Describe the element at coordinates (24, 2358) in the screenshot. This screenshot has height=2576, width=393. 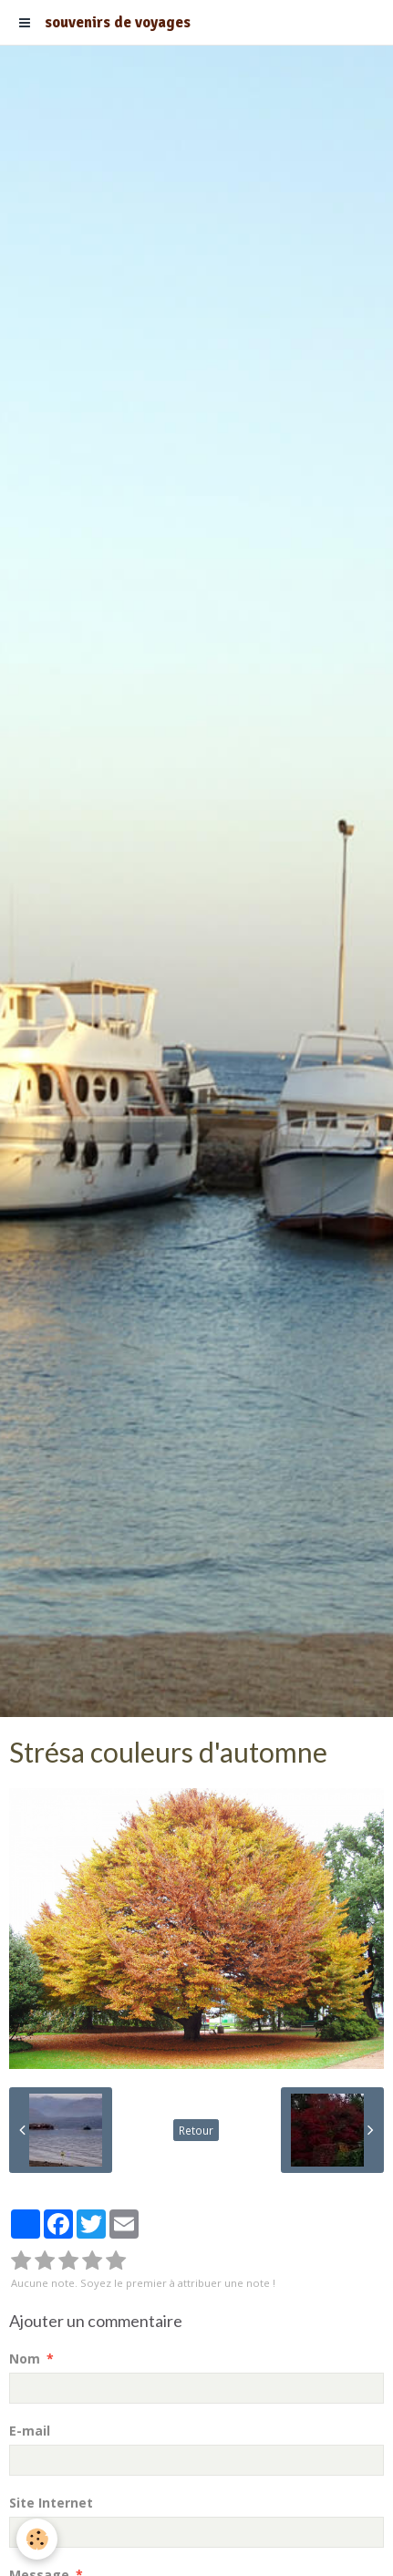
I see `Nom` at that location.